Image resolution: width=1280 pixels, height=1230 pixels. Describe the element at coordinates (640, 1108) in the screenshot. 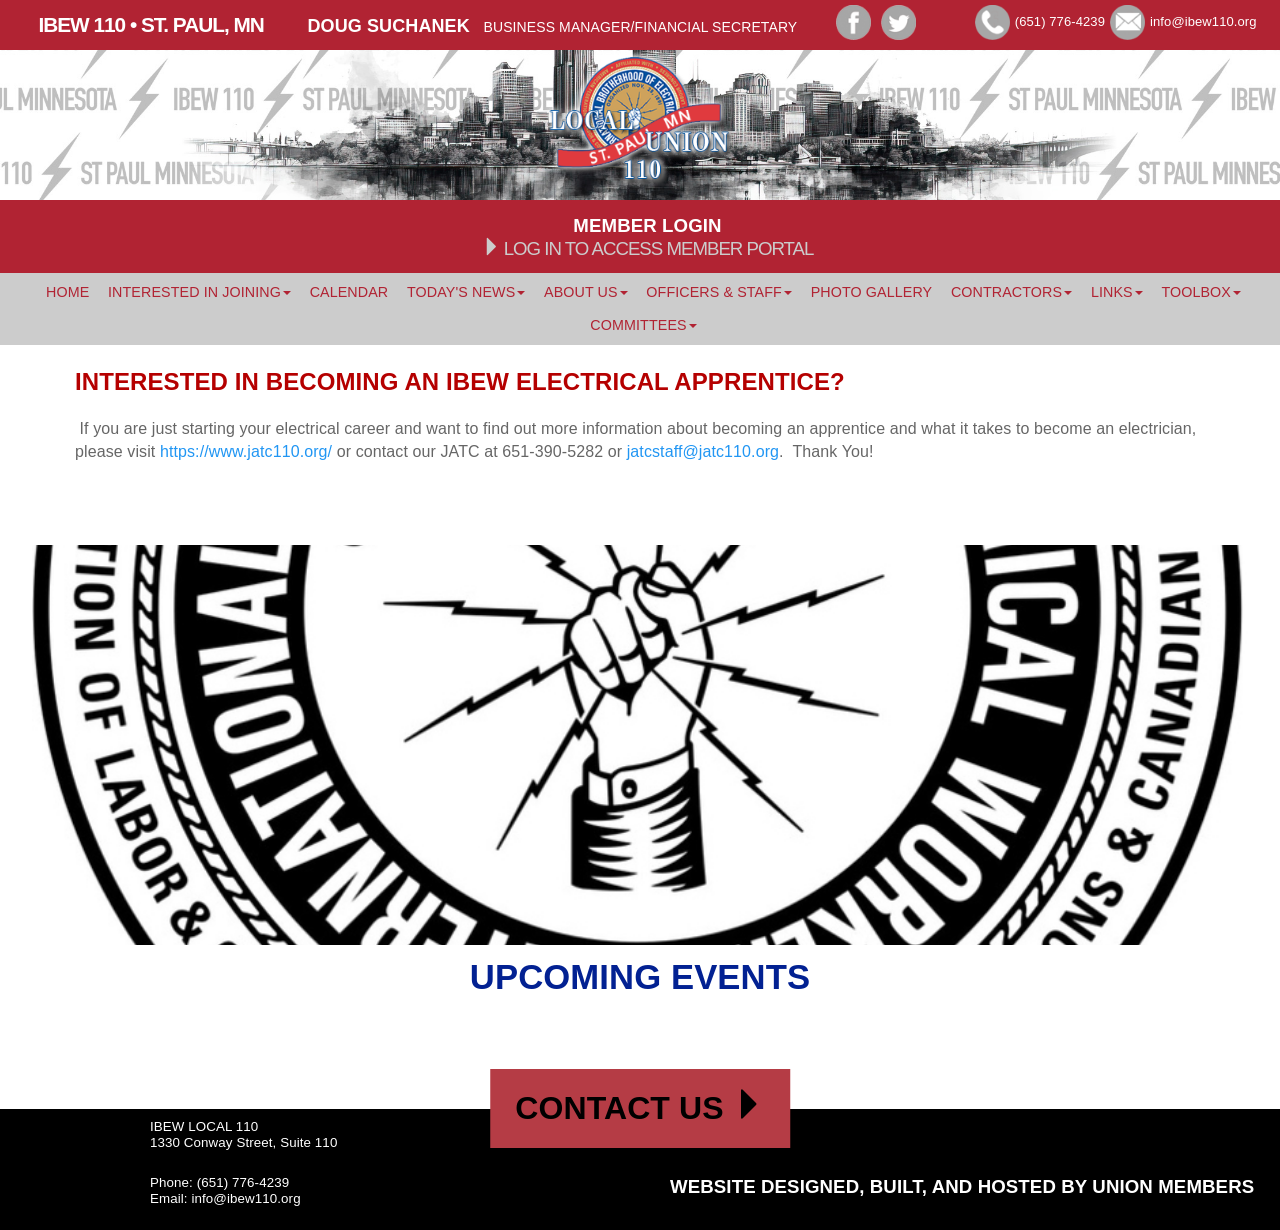

I see `Contact Us` at that location.